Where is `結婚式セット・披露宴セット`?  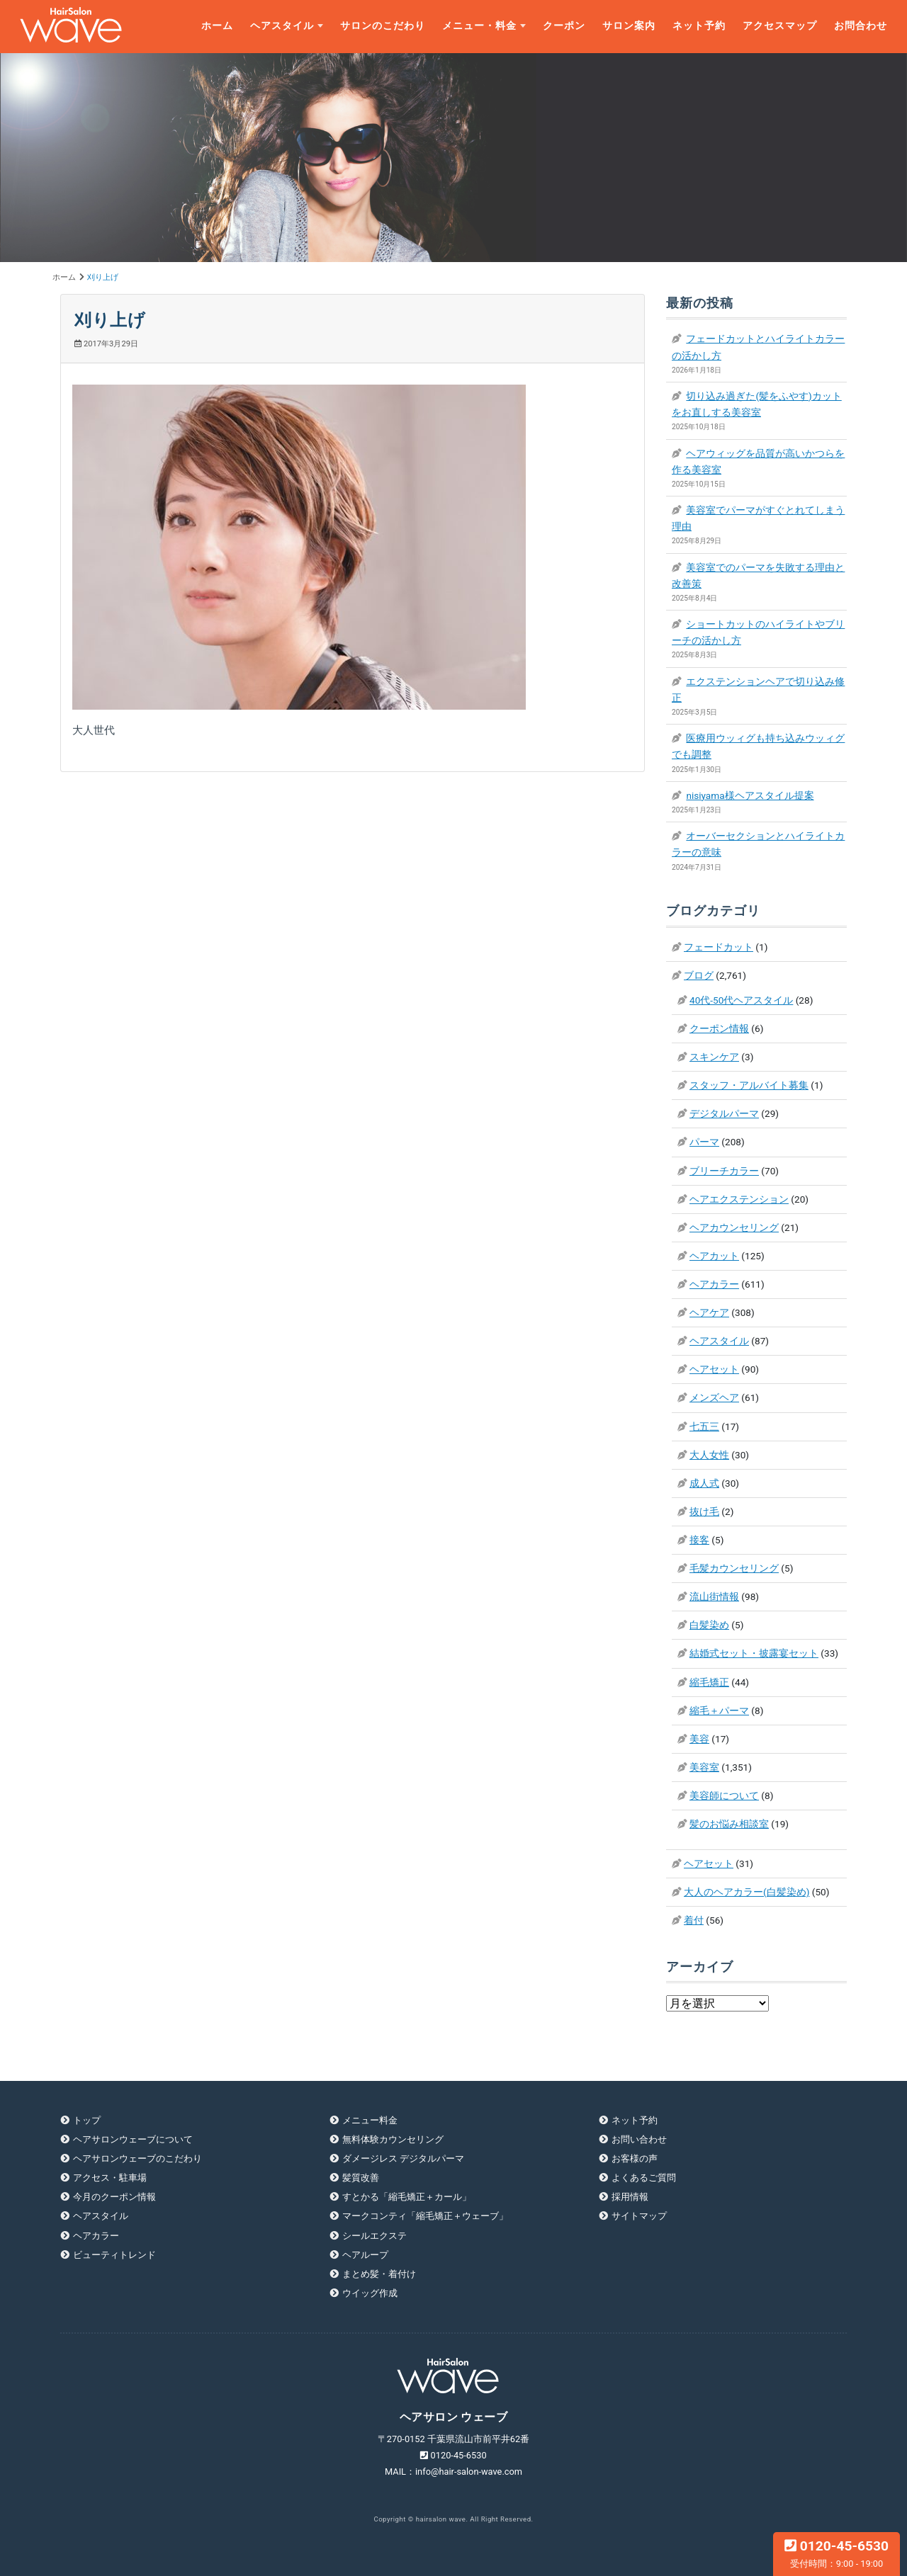
結婚式セット・披露宴セット is located at coordinates (753, 1653).